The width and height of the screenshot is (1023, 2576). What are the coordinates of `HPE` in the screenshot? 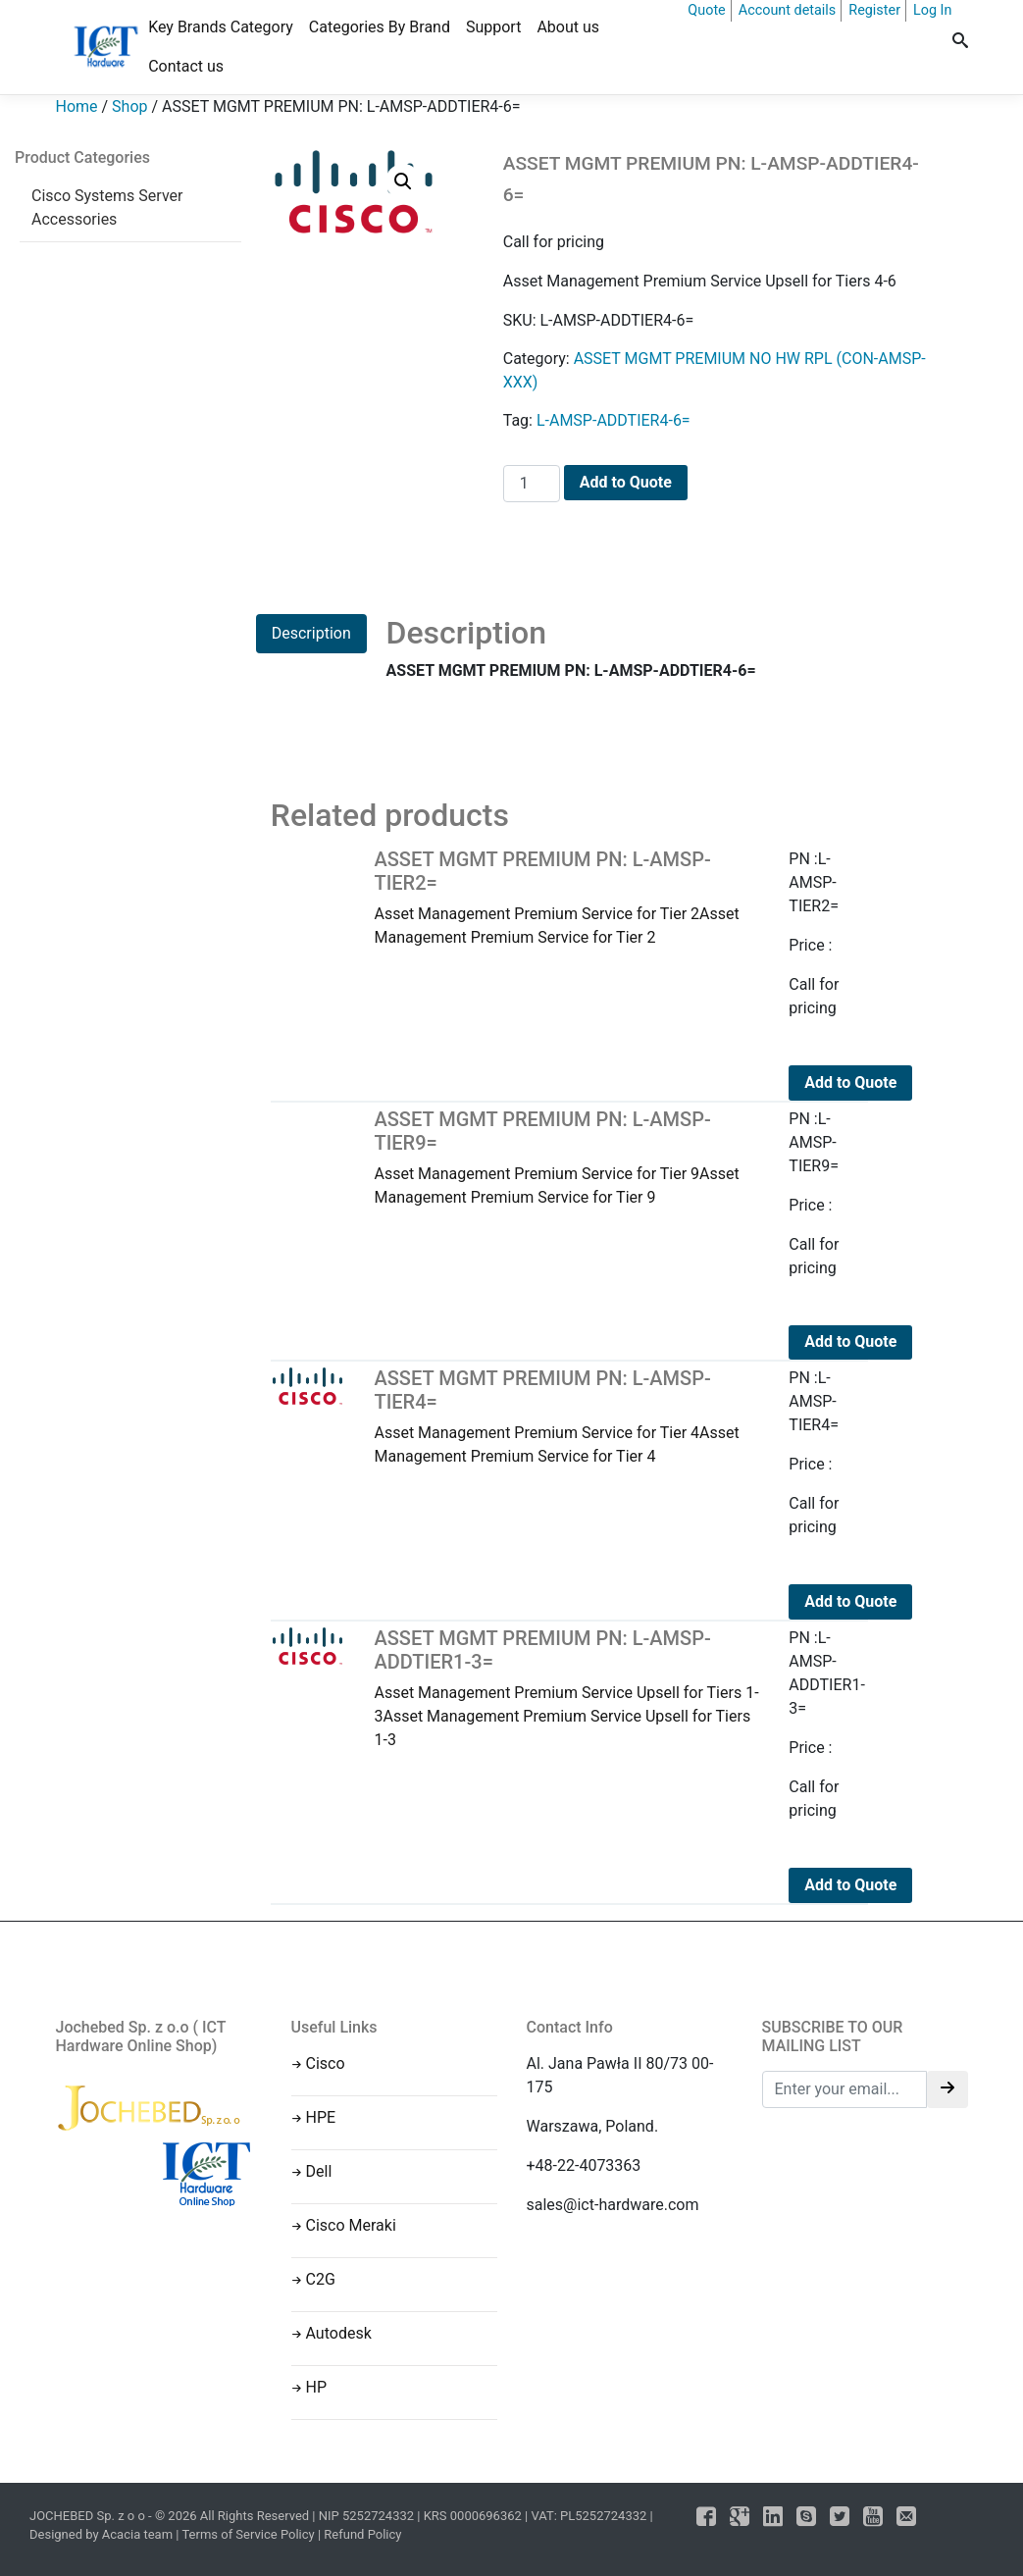 It's located at (321, 2117).